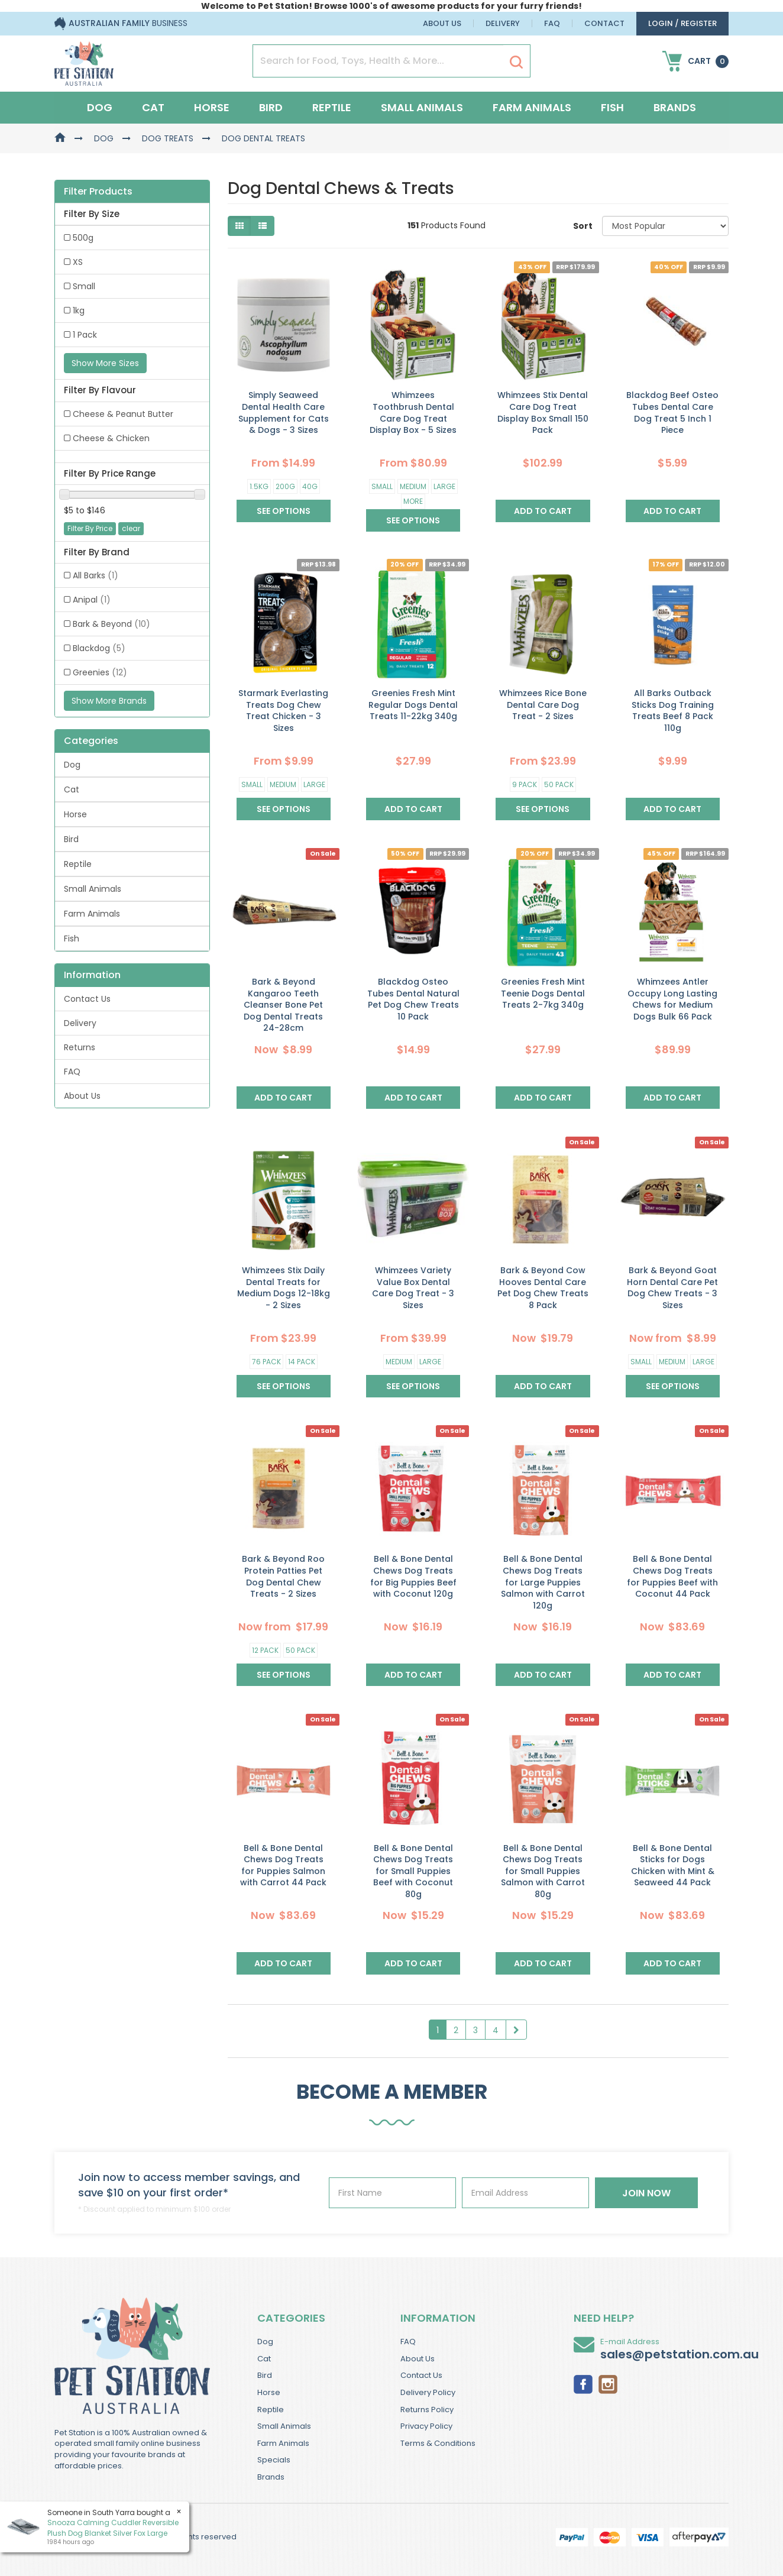 This screenshot has height=2576, width=783. I want to click on Greenies Fresh Mint Regular Dogs Dental Treats 11-22kg 340g, so click(413, 704).